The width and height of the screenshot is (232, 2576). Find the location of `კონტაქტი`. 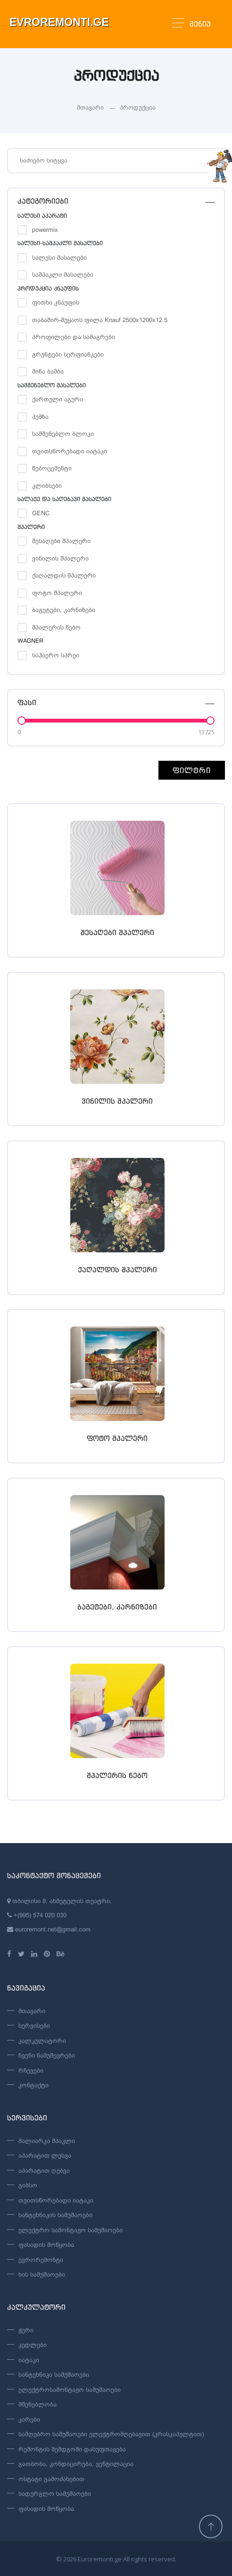

კონტაქტი is located at coordinates (33, 2085).